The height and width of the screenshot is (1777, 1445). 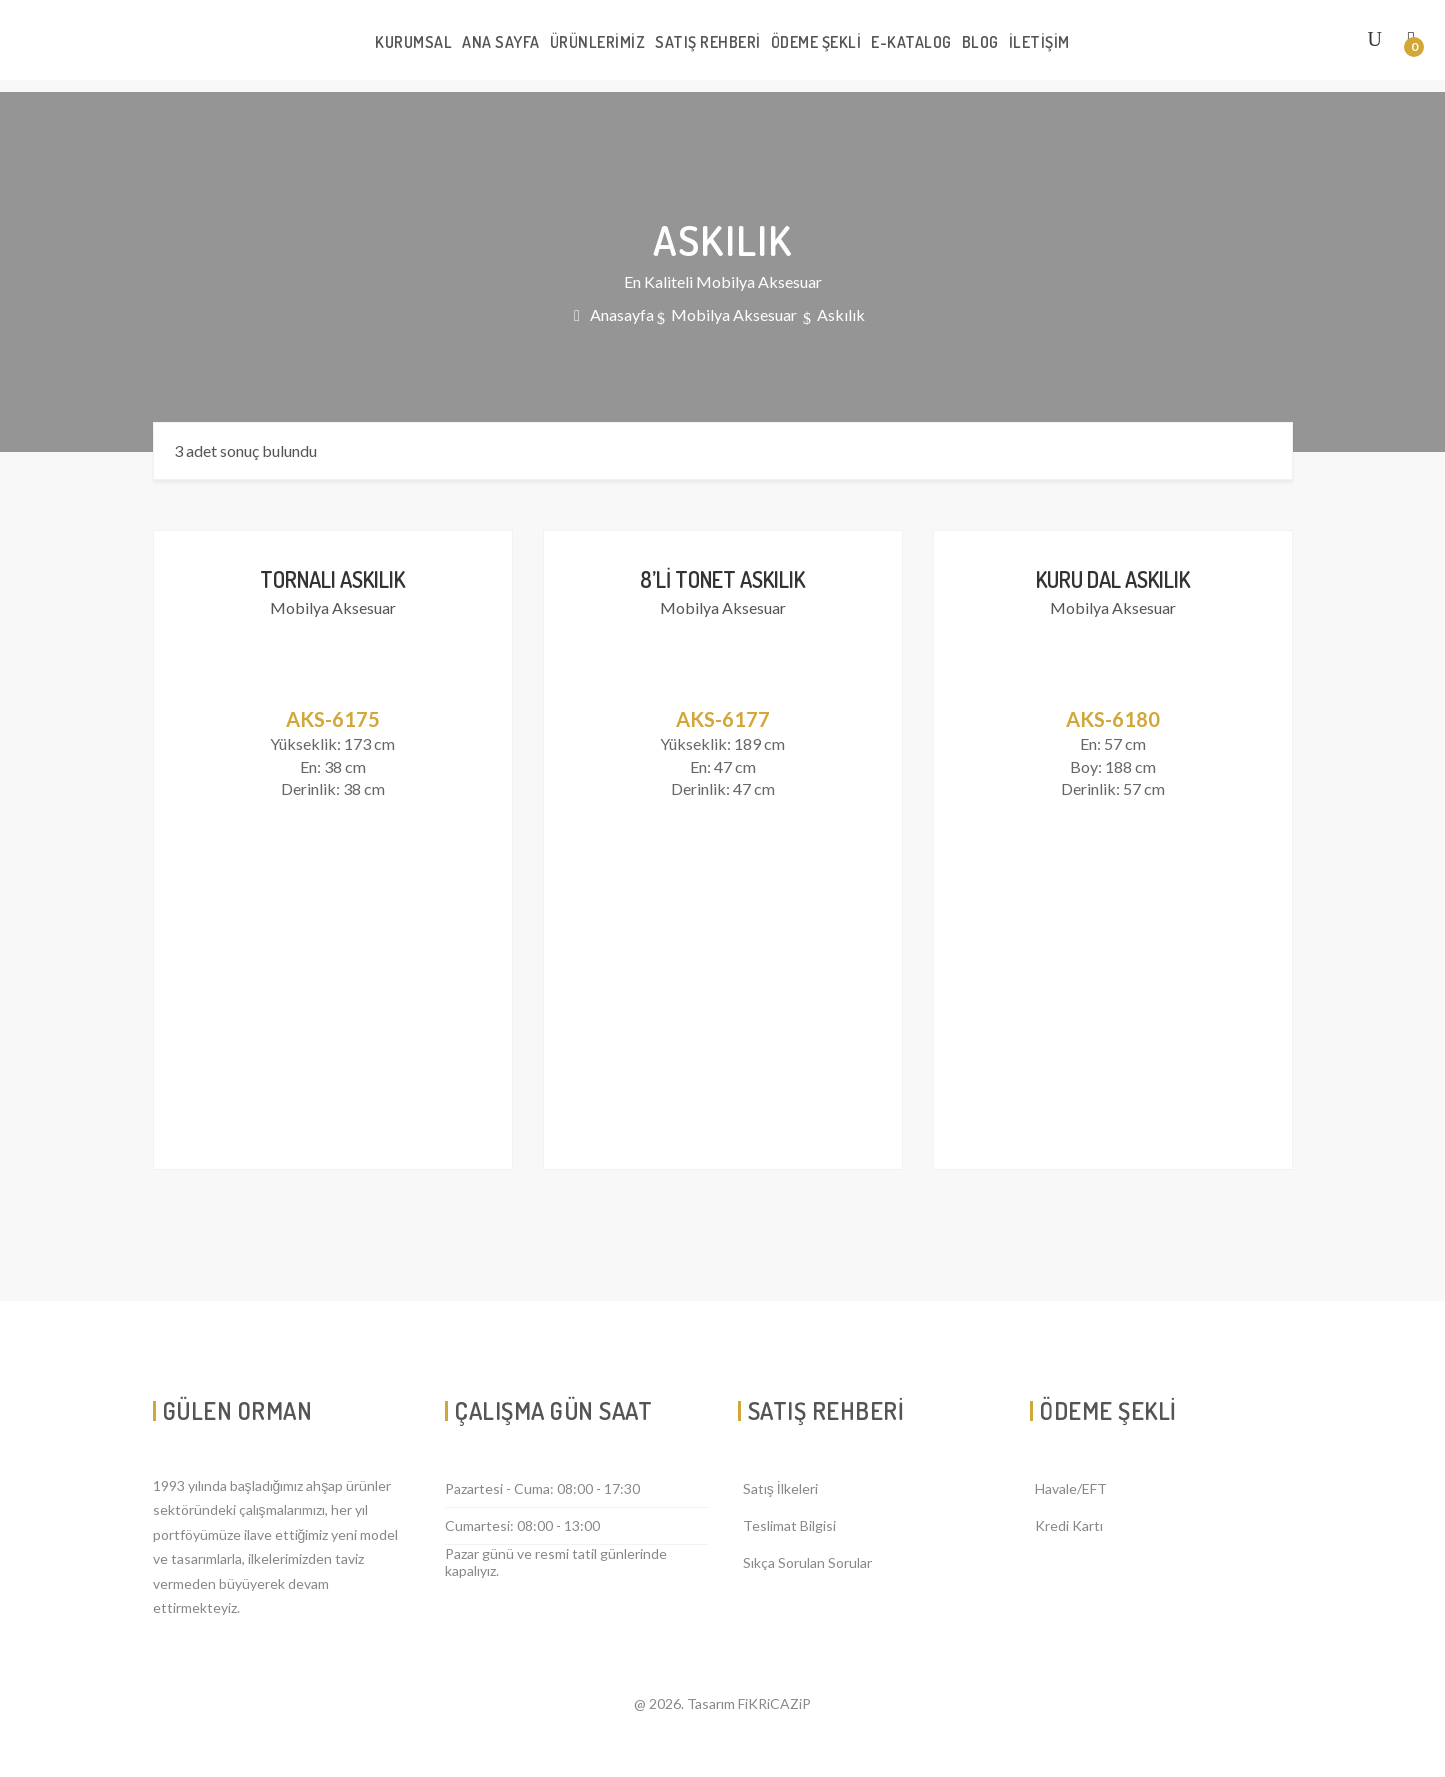 What do you see at coordinates (780, 1488) in the screenshot?
I see `Satış İlkeleri` at bounding box center [780, 1488].